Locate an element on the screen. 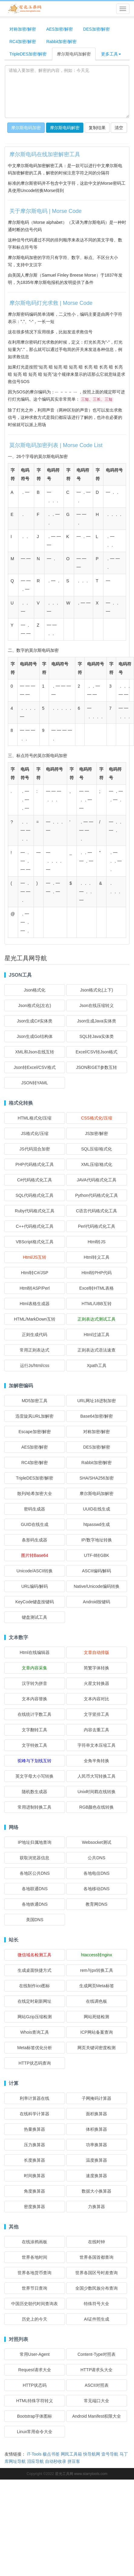 The height and width of the screenshot is (2576, 134). XML压缩/格式化 is located at coordinates (96, 1164).